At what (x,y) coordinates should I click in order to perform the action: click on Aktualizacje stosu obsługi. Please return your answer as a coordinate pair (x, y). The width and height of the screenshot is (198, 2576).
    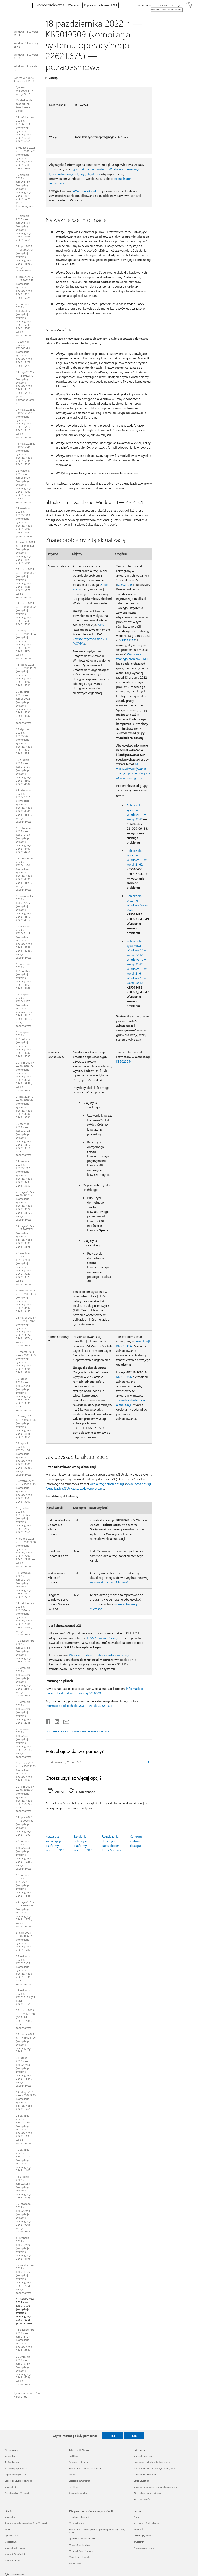
    Looking at the image, I should click on (107, 1484).